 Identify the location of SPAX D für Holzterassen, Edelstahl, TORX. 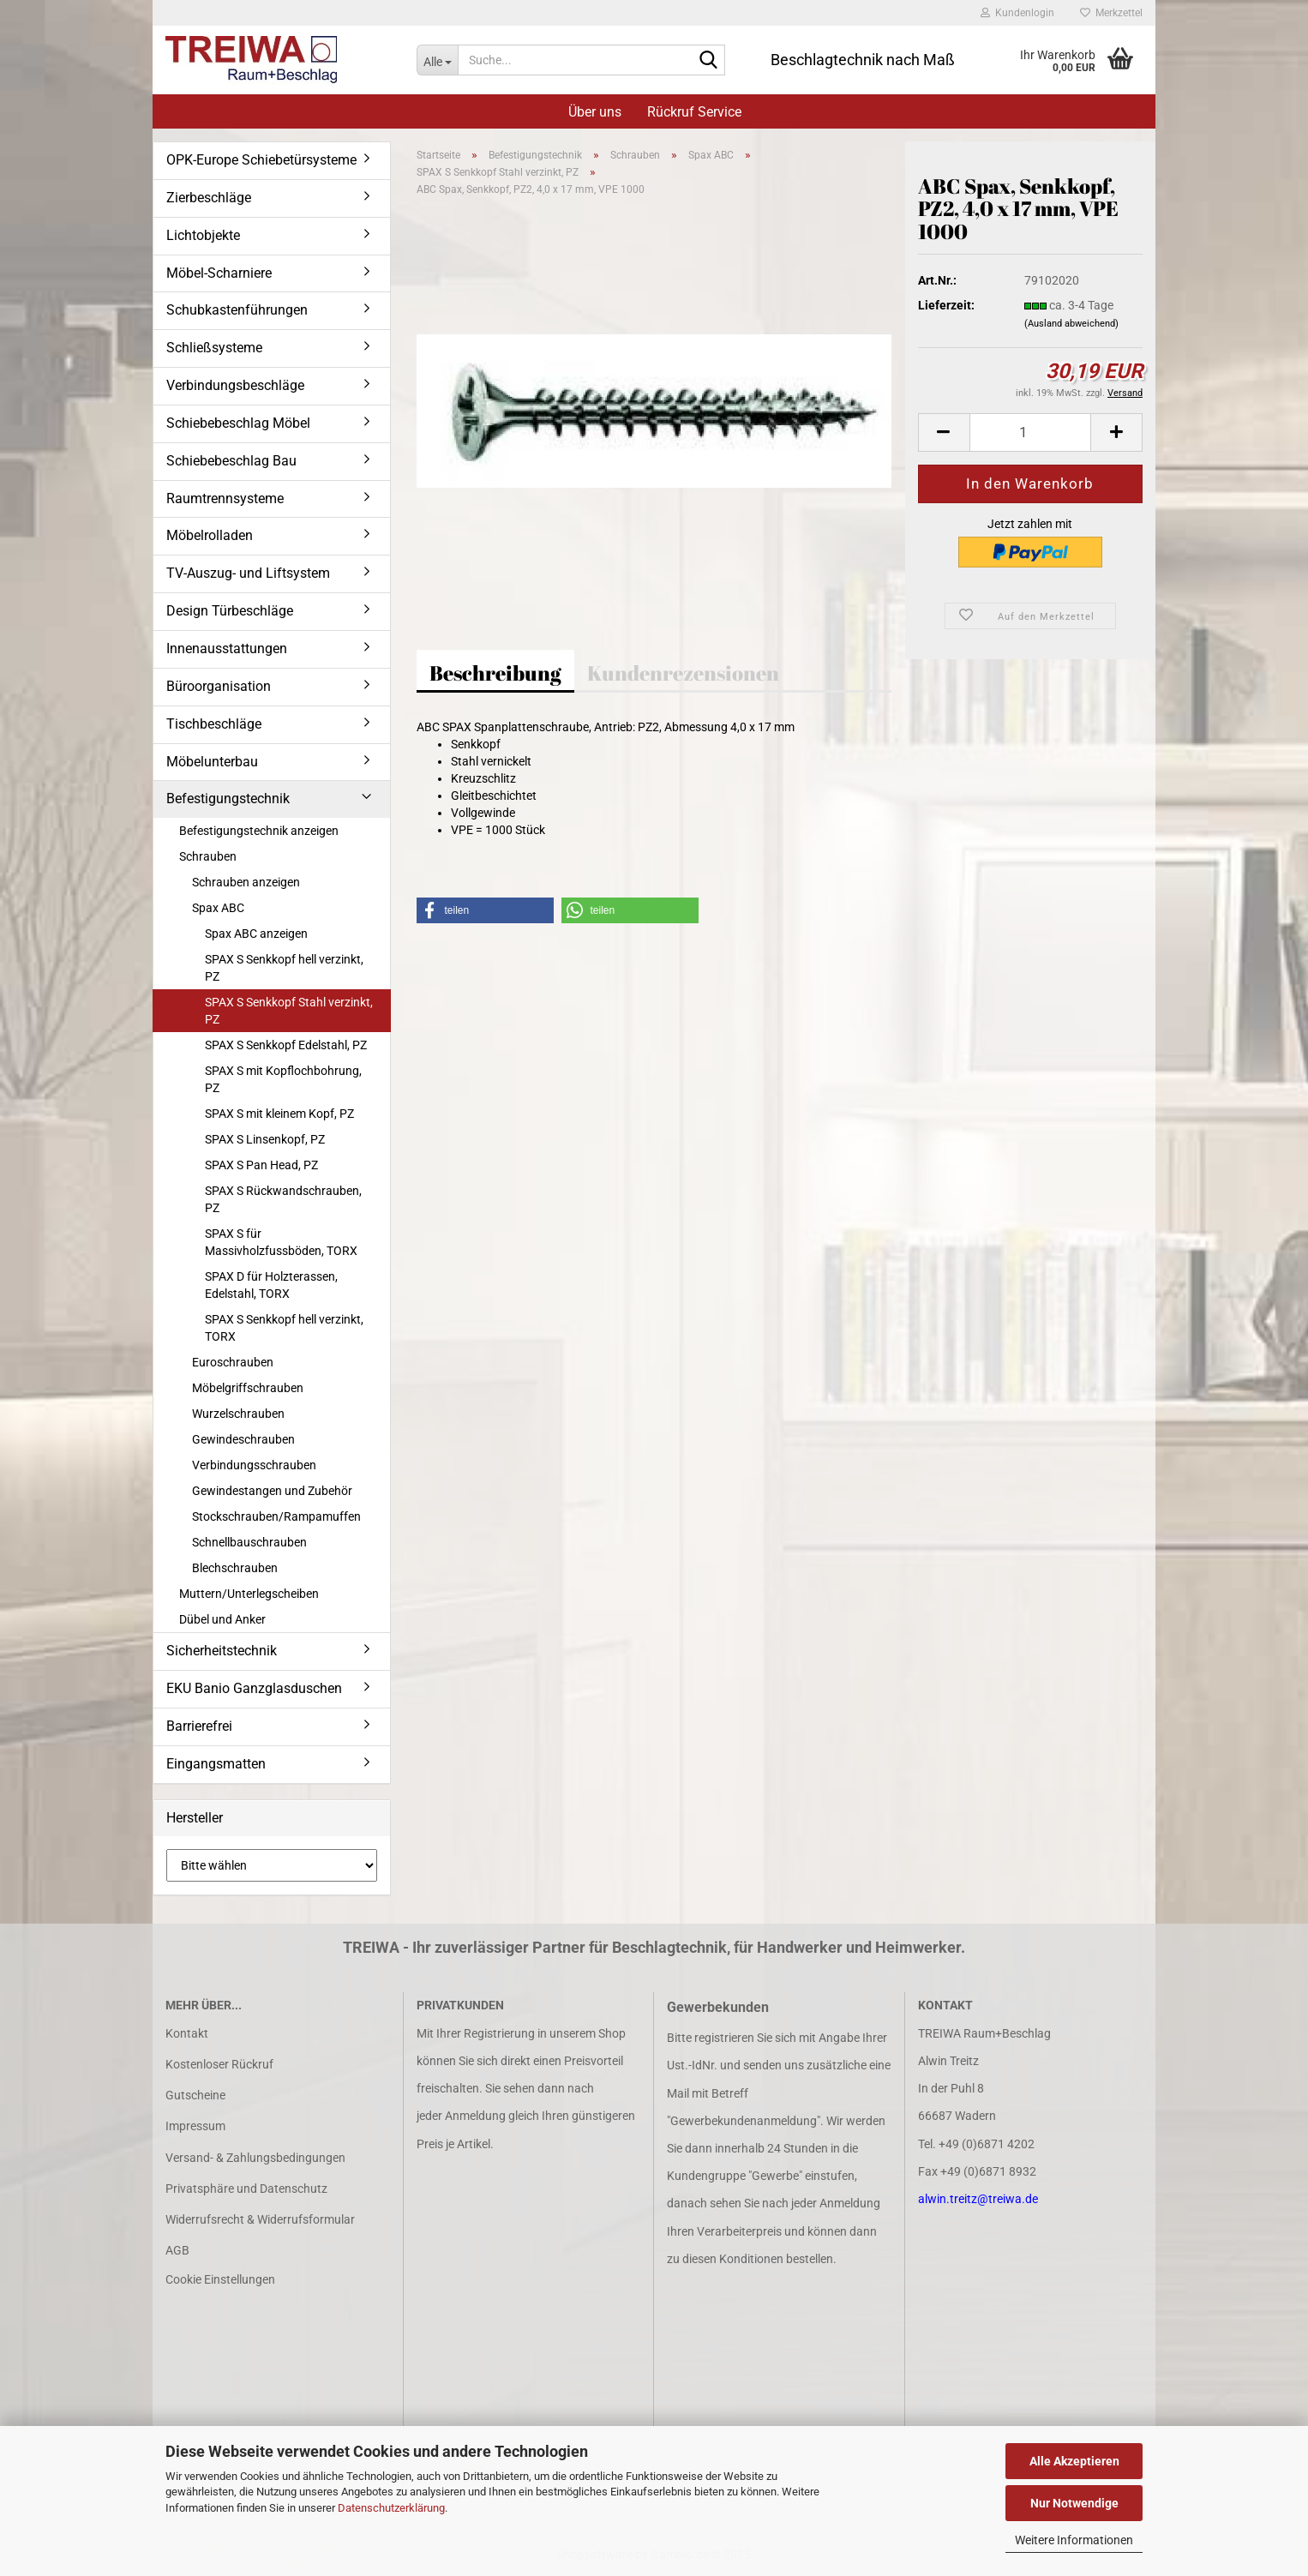
(271, 1285).